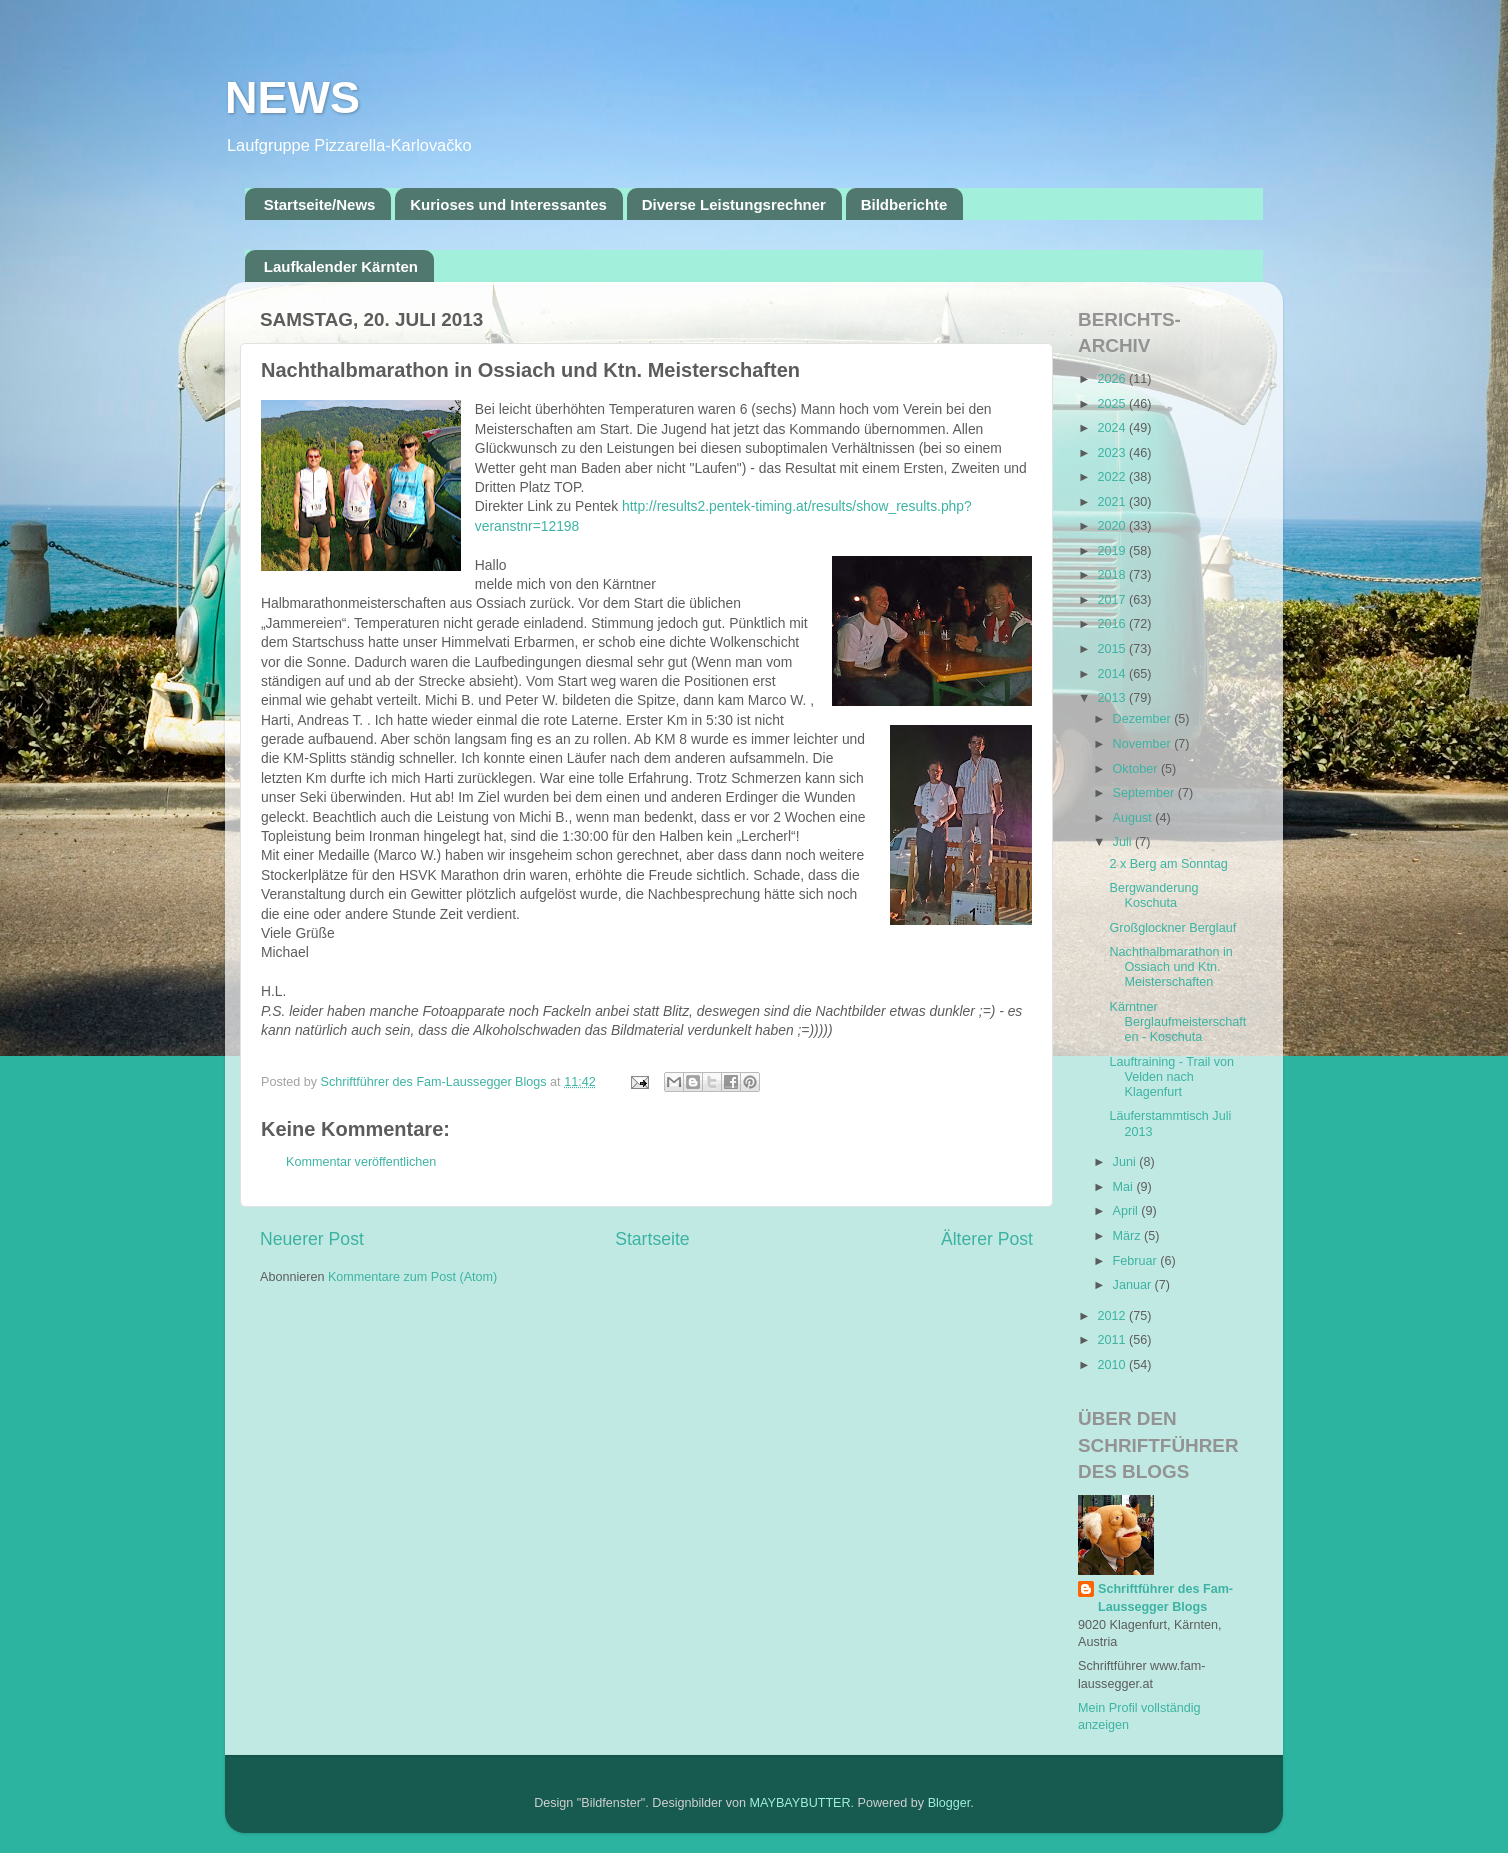 Image resolution: width=1508 pixels, height=1853 pixels. Describe the element at coordinates (508, 204) in the screenshot. I see `Kurioses und Interessantes` at that location.